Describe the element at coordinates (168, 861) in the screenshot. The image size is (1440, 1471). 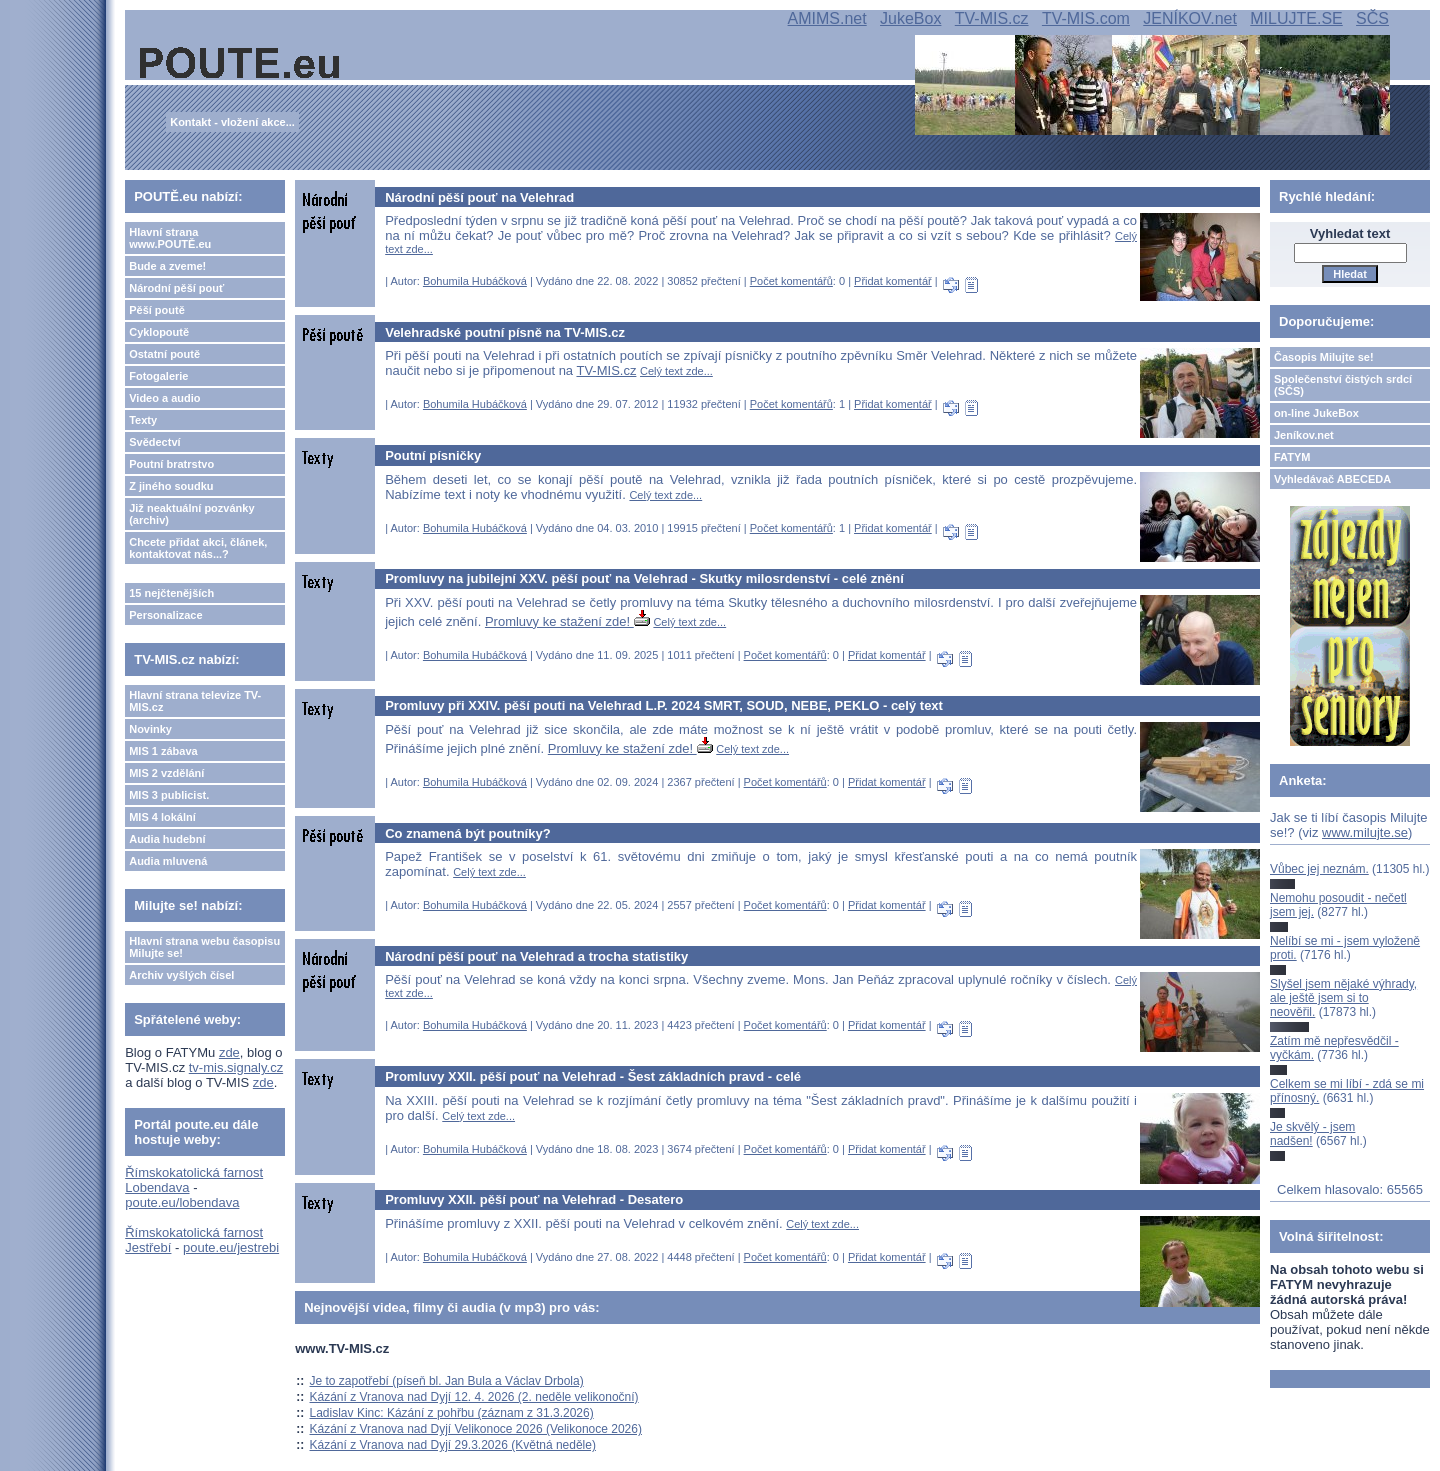
I see `Audia mluvená` at that location.